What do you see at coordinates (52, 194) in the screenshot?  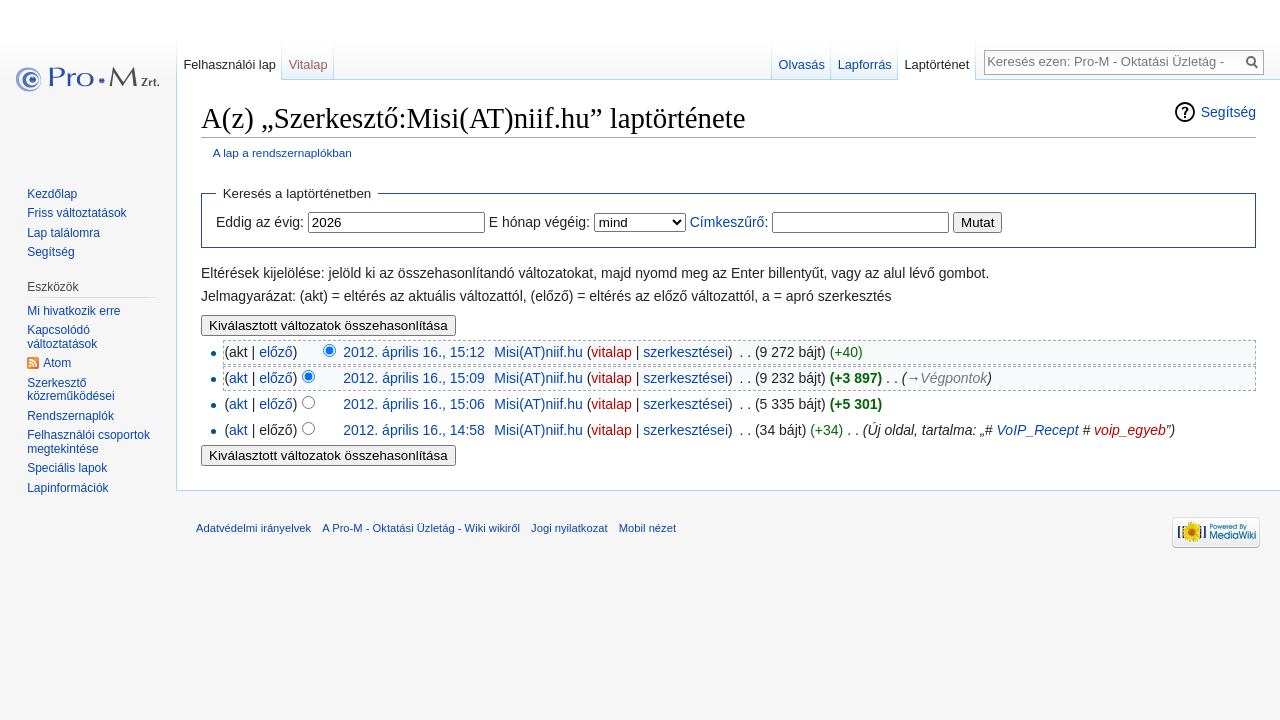 I see `Kezdőlap` at bounding box center [52, 194].